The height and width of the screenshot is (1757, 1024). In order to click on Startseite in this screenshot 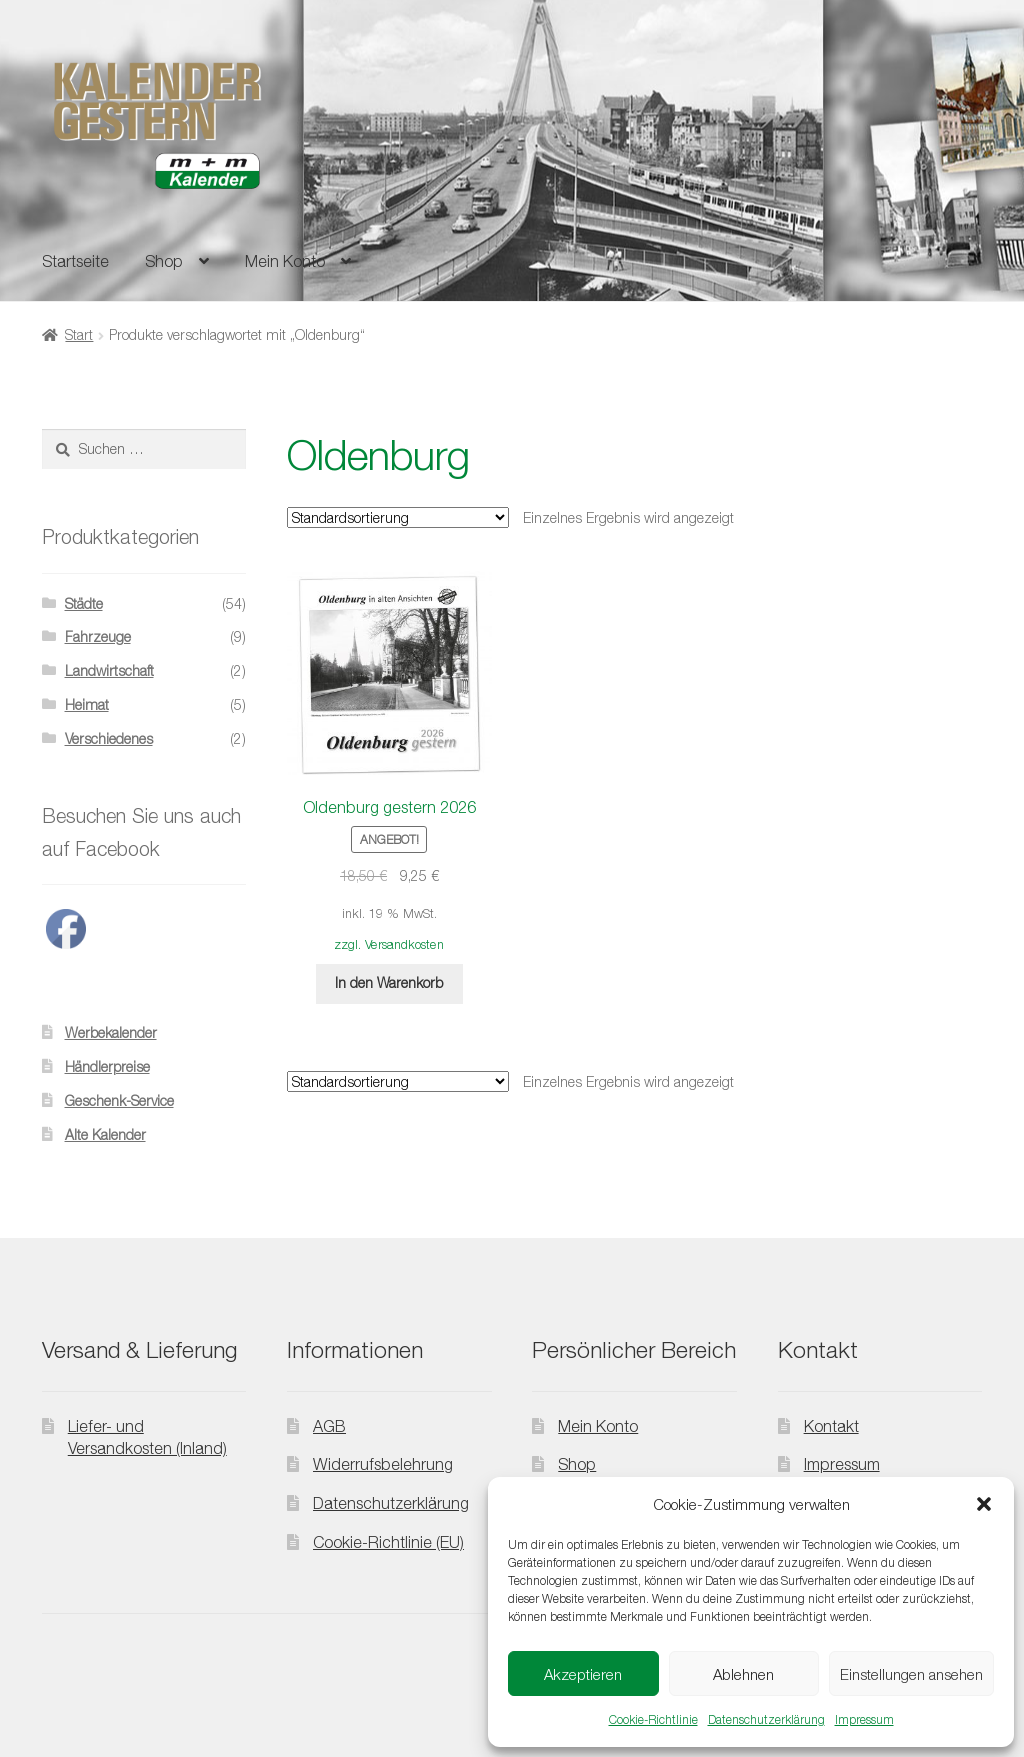, I will do `click(75, 261)`.